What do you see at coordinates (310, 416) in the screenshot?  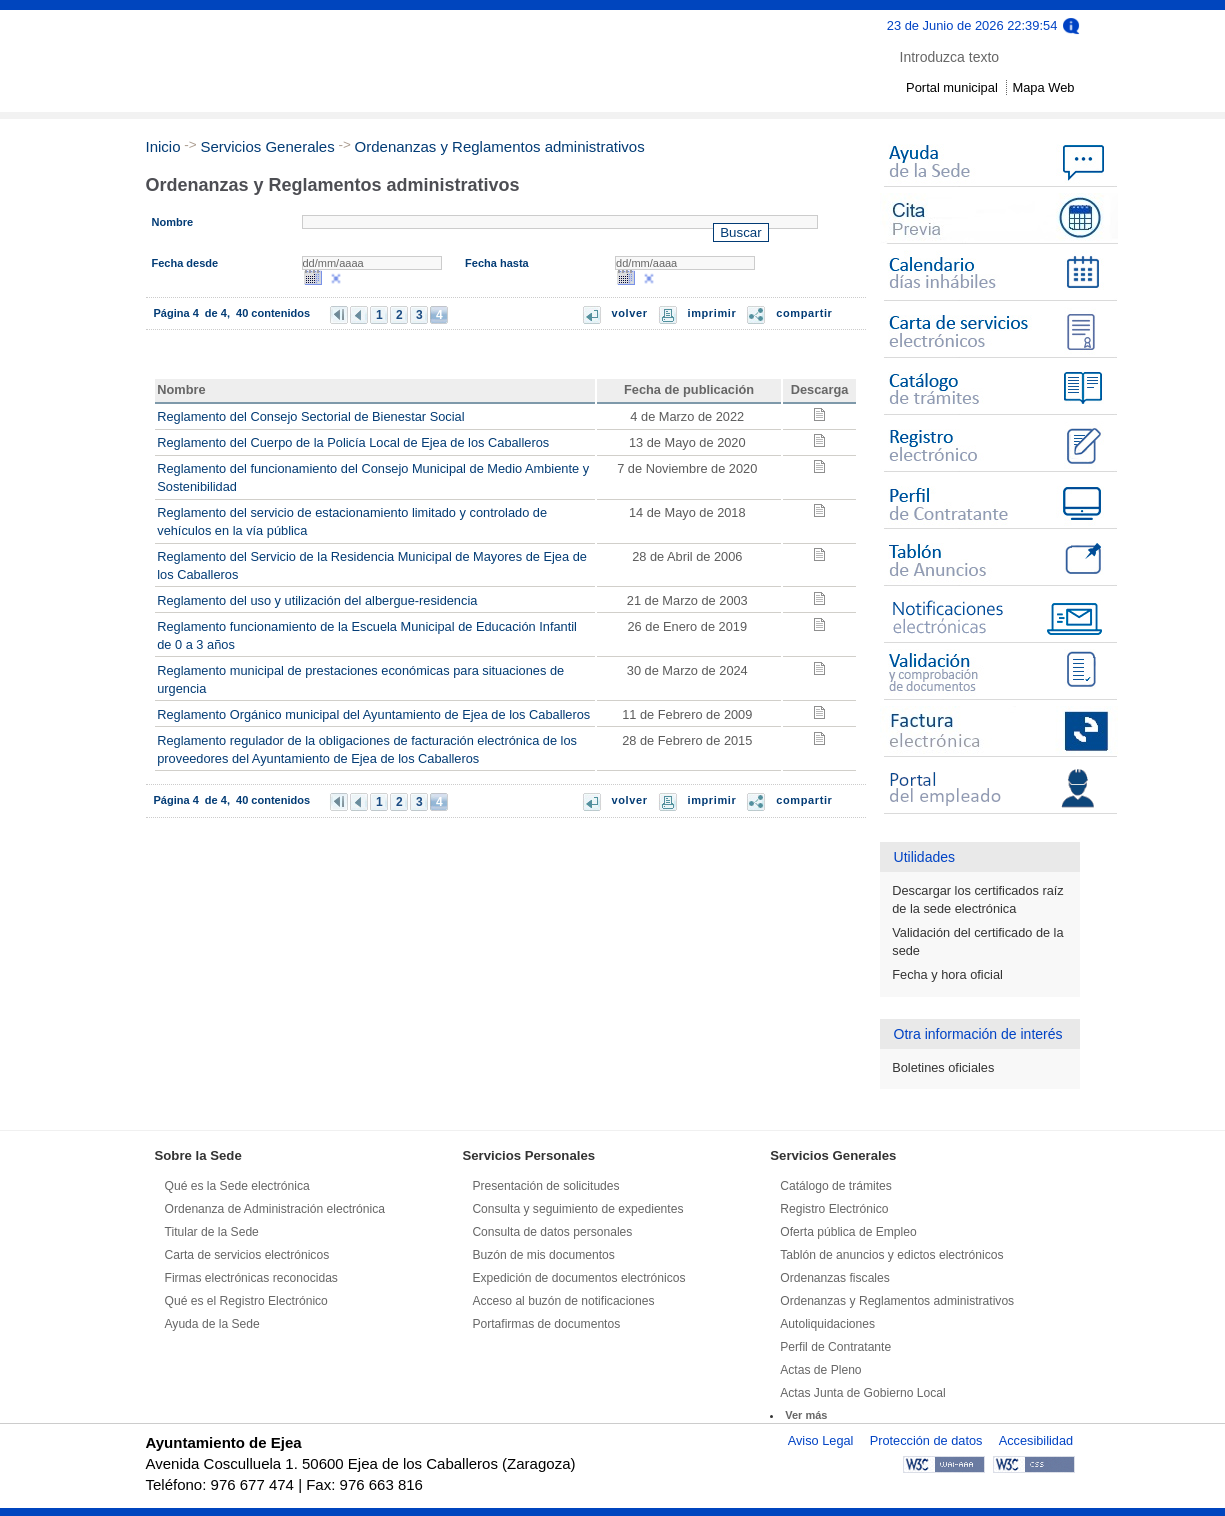 I see `Reglamento del Consejo Sectorial de Bienestar Social` at bounding box center [310, 416].